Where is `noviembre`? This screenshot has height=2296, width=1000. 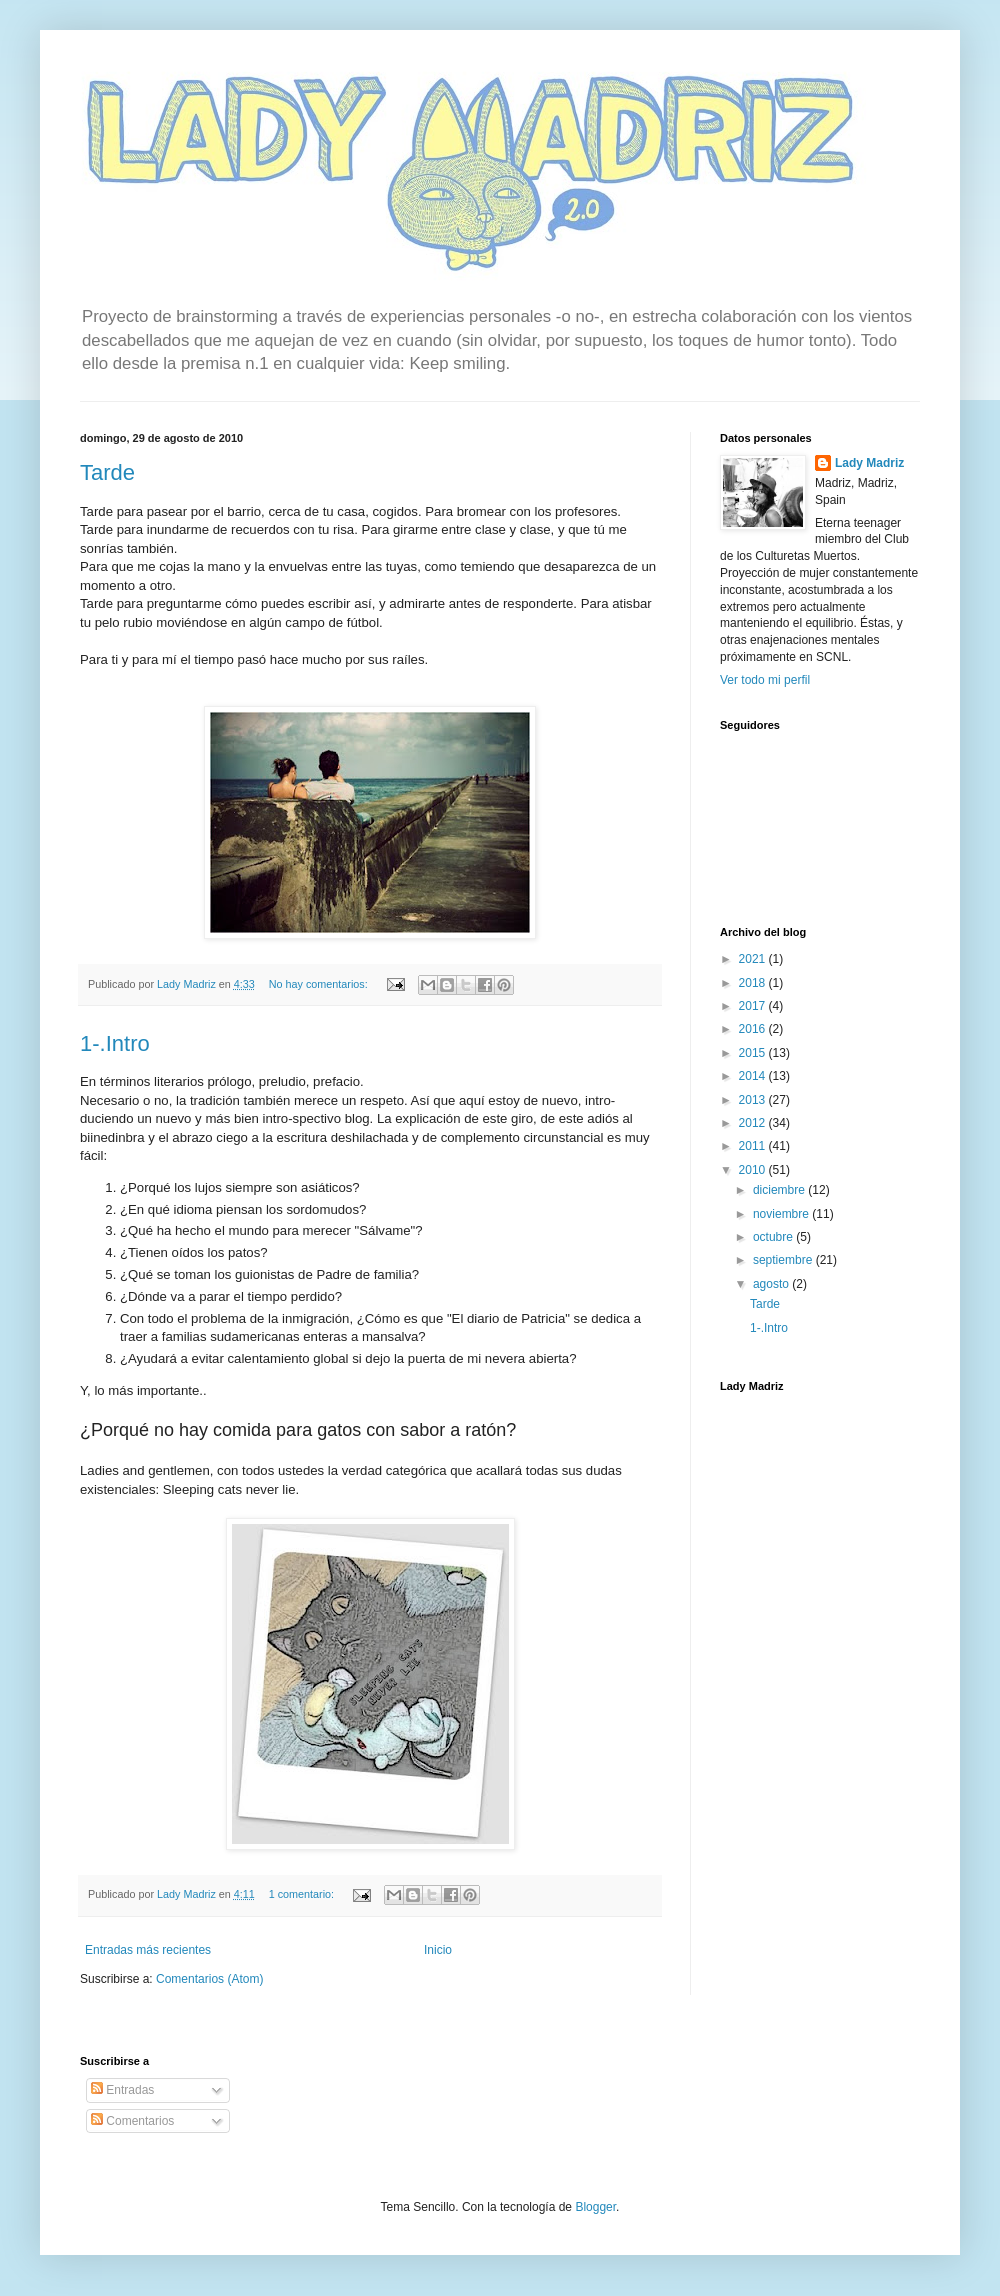 noviembre is located at coordinates (782, 1214).